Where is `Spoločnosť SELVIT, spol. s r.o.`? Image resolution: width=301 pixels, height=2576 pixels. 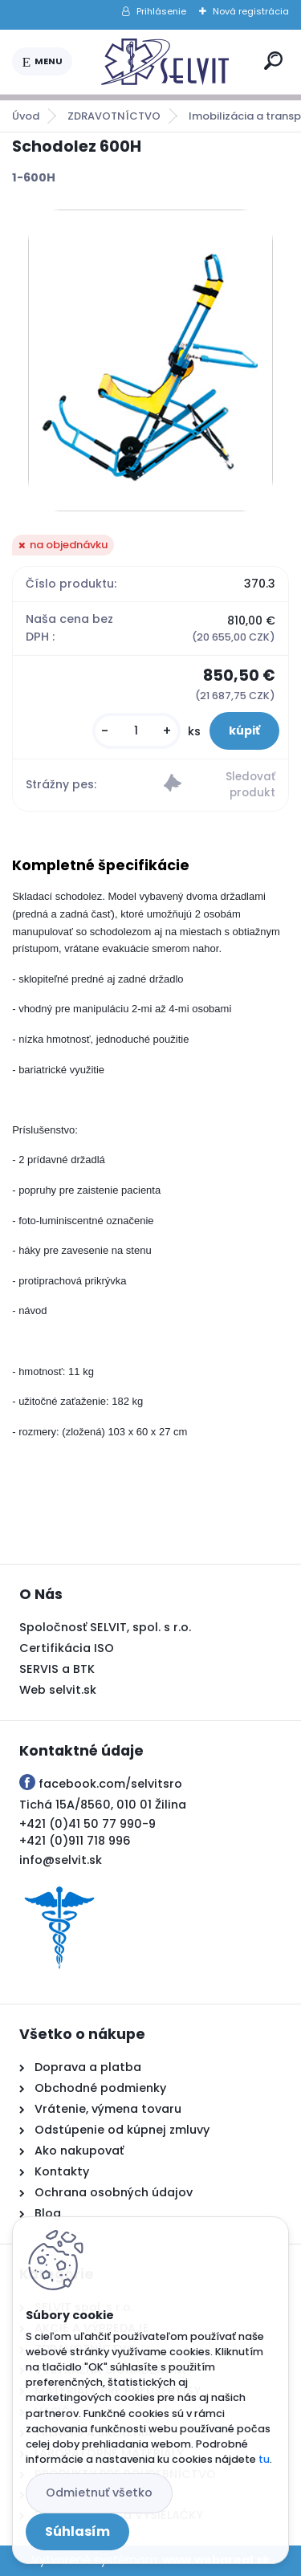
Spoločnosť SELVIT, spol. s r.o. is located at coordinates (105, 1627).